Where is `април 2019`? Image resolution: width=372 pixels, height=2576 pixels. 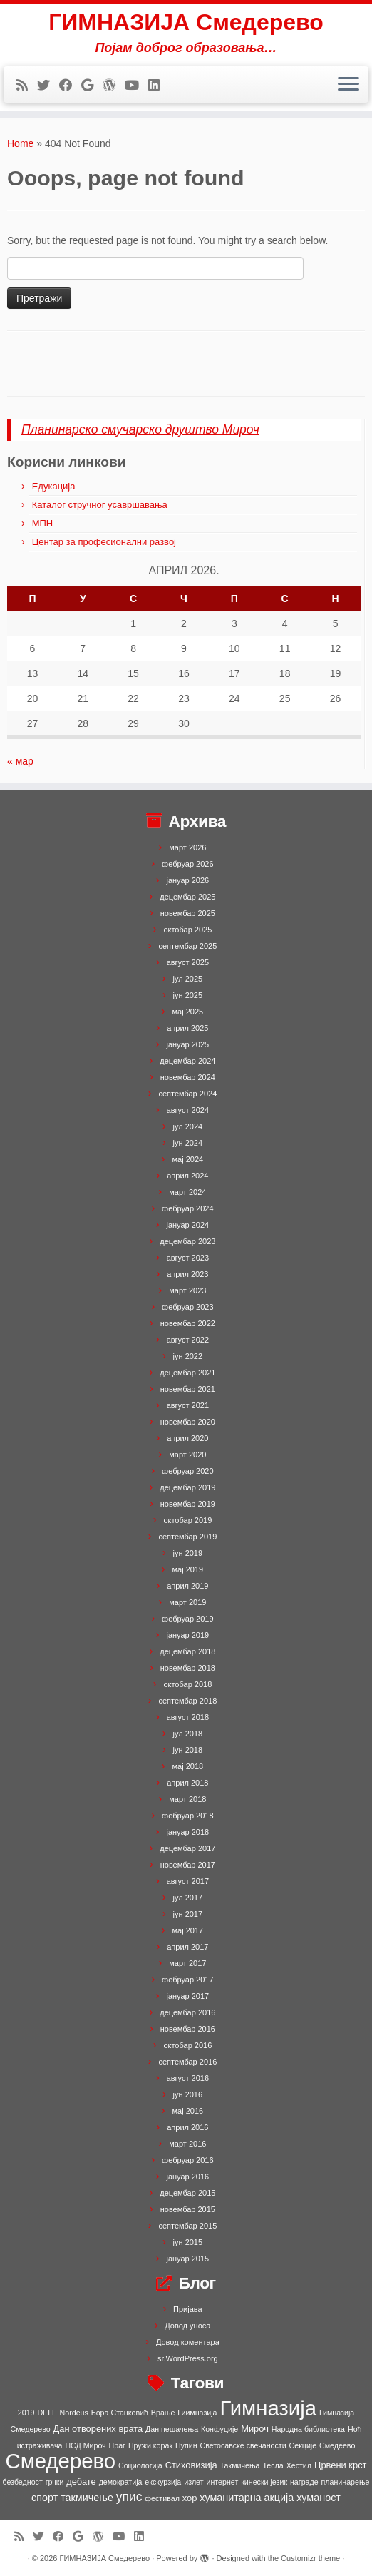 април 2019 is located at coordinates (187, 1586).